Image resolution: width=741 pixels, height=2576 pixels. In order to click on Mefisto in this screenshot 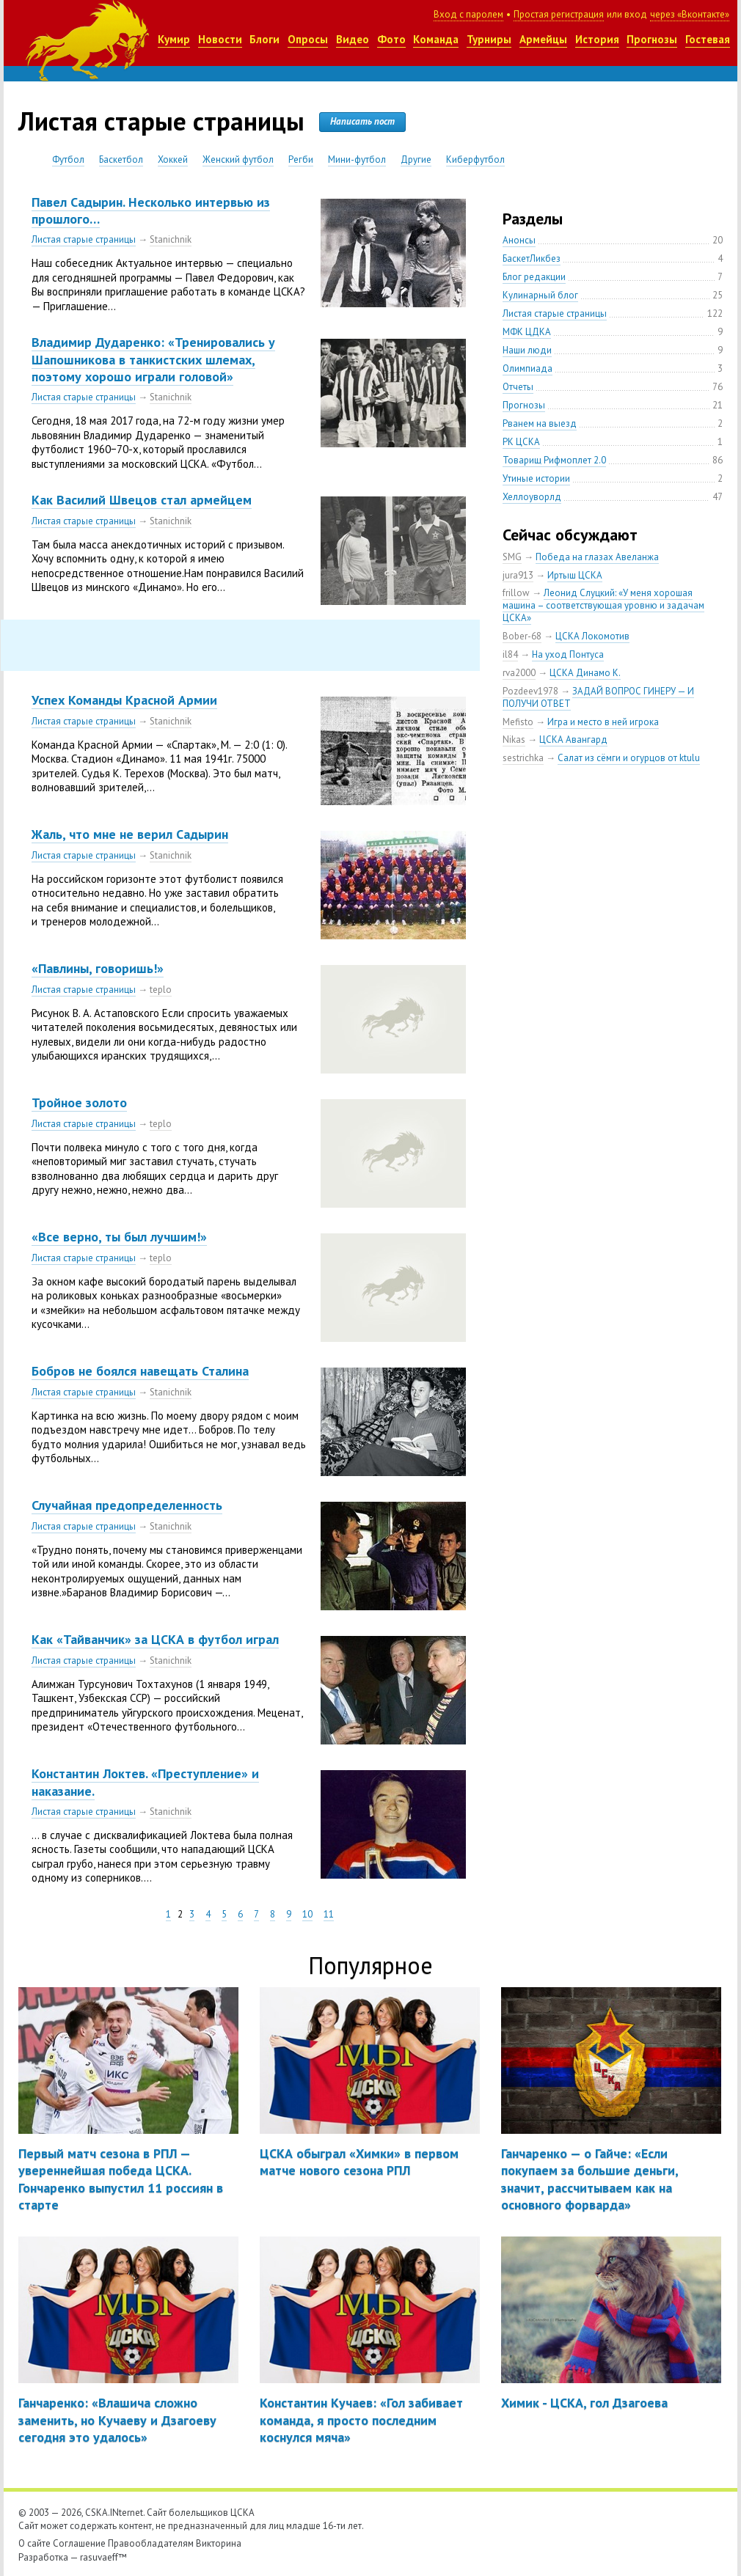, I will do `click(518, 722)`.